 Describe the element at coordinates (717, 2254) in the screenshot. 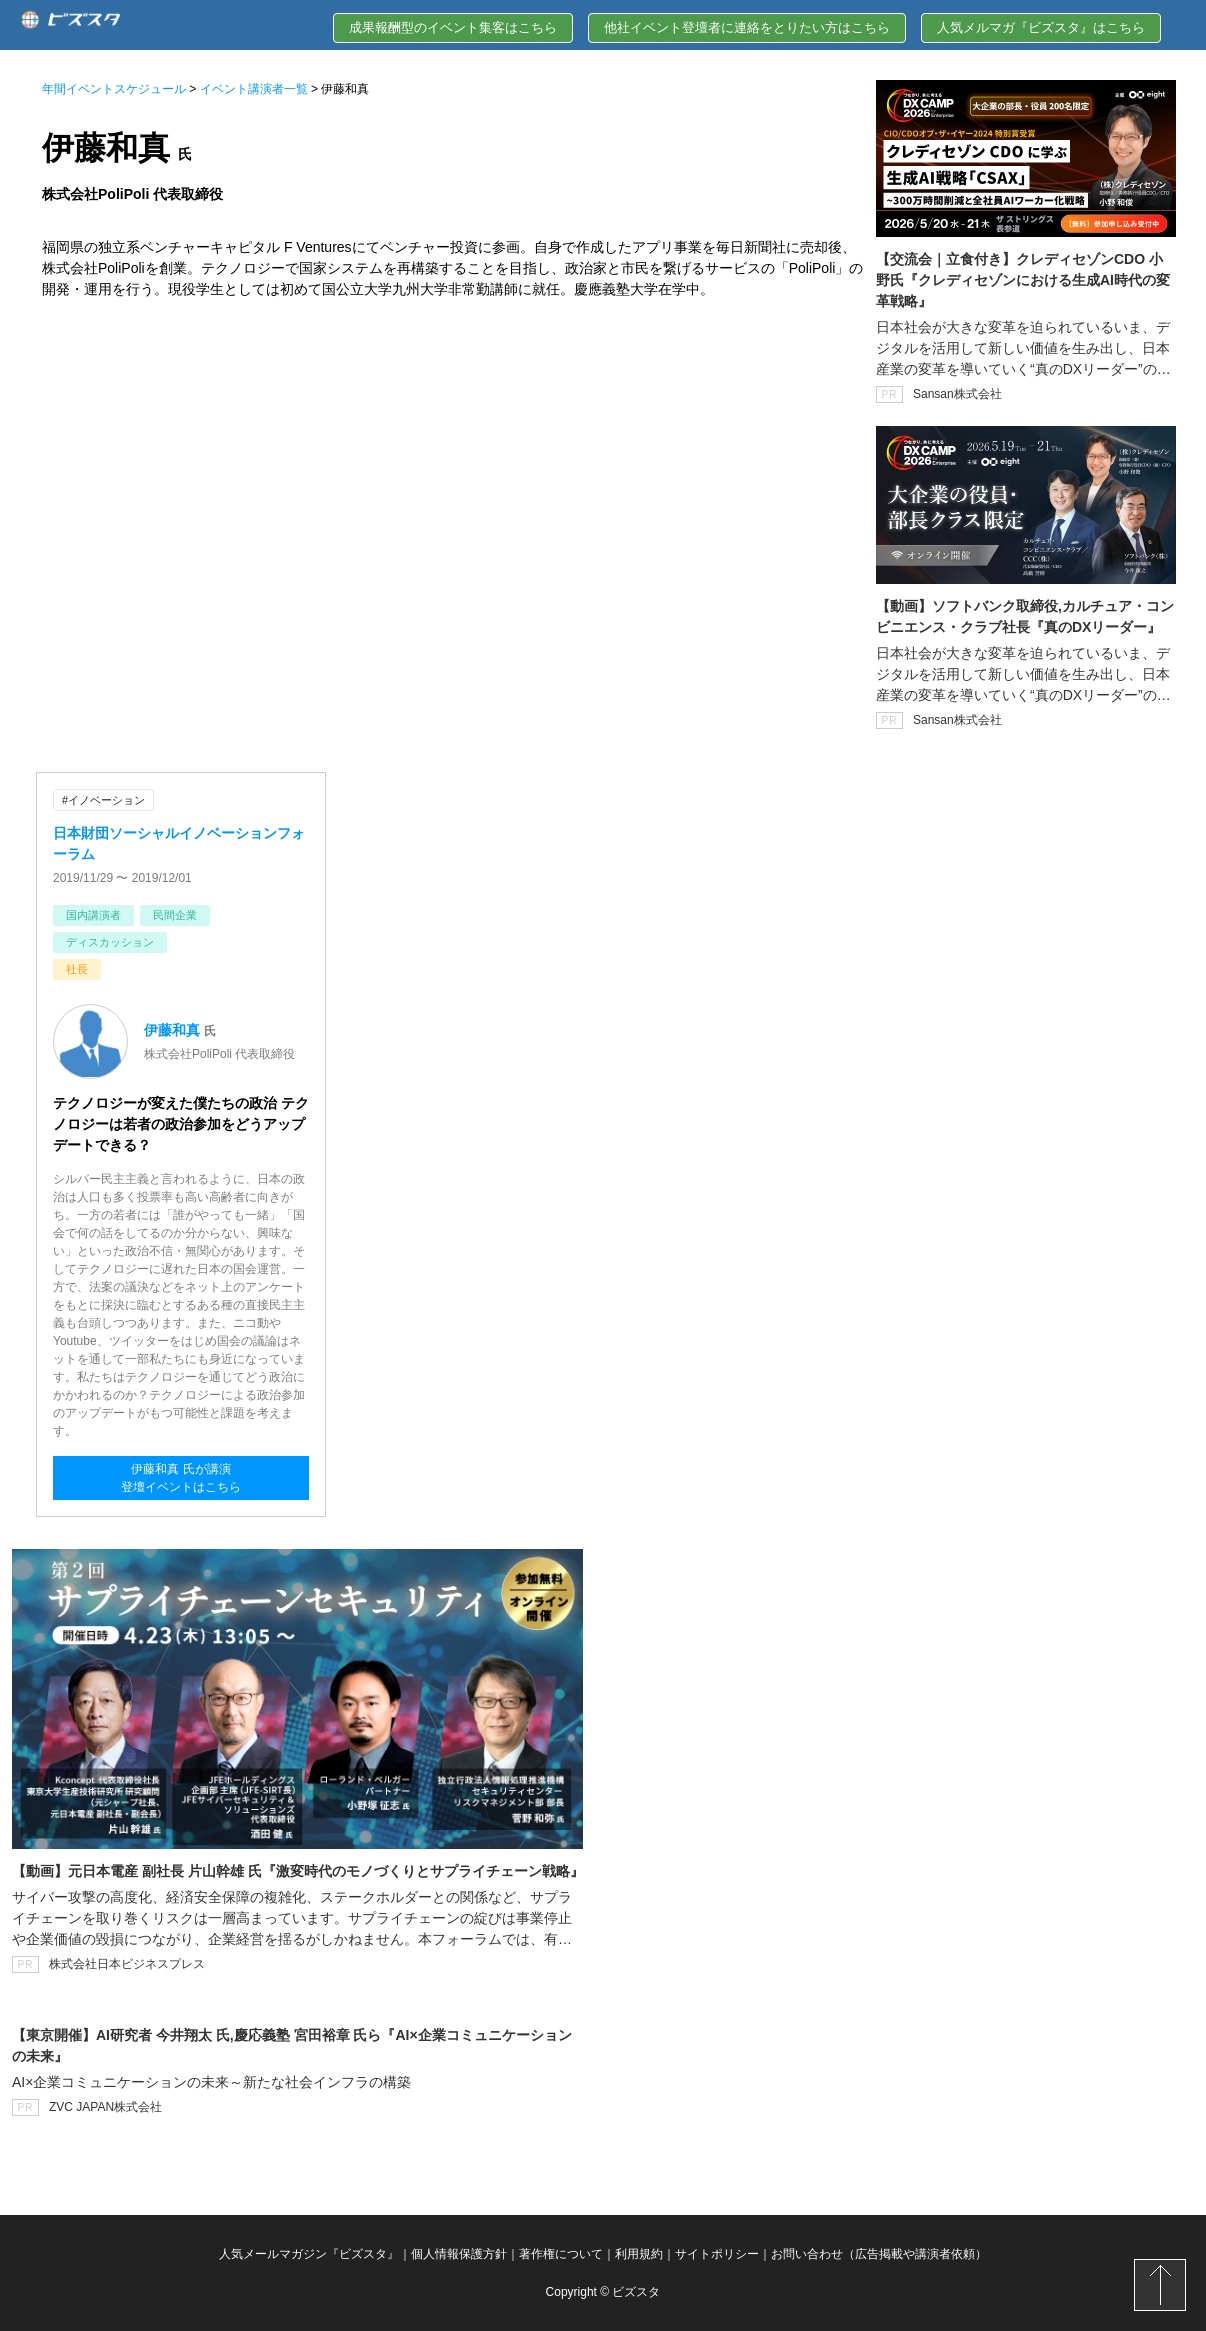

I see `サイトポリシー` at that location.